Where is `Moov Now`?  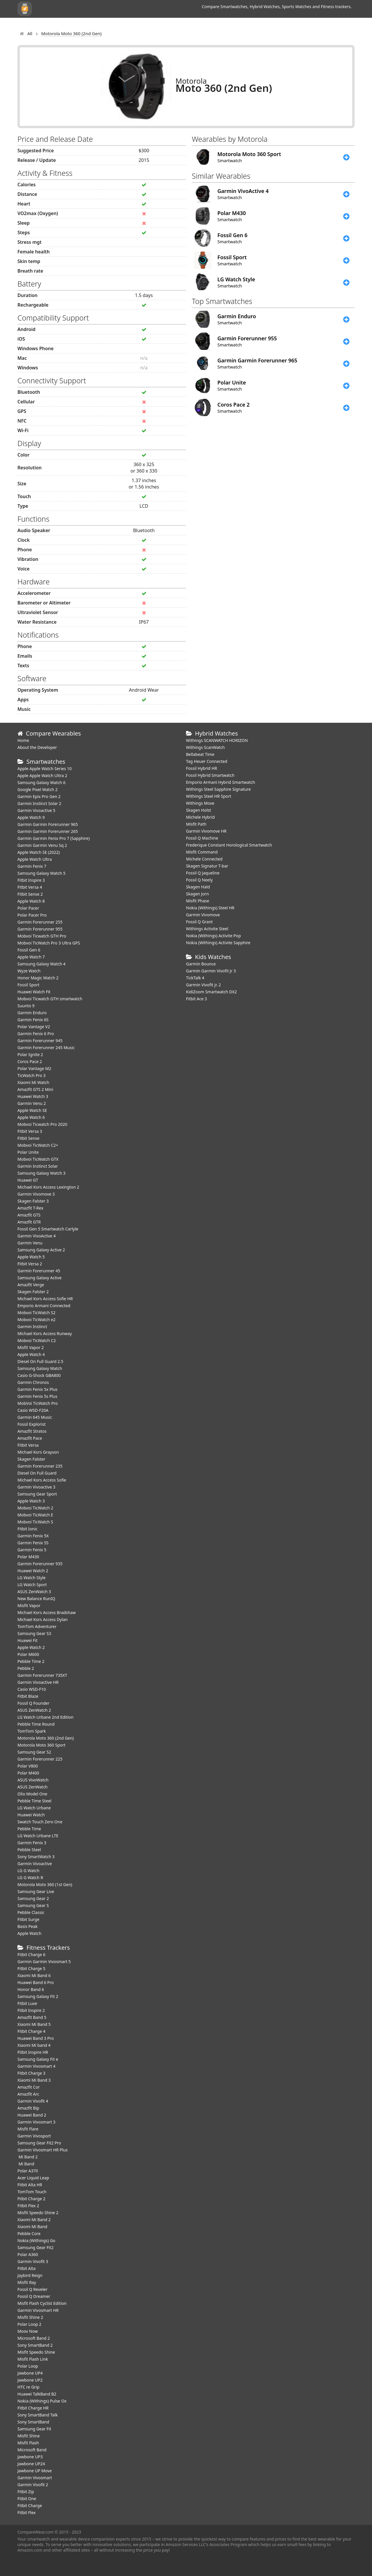
Moov Now is located at coordinates (27, 2331).